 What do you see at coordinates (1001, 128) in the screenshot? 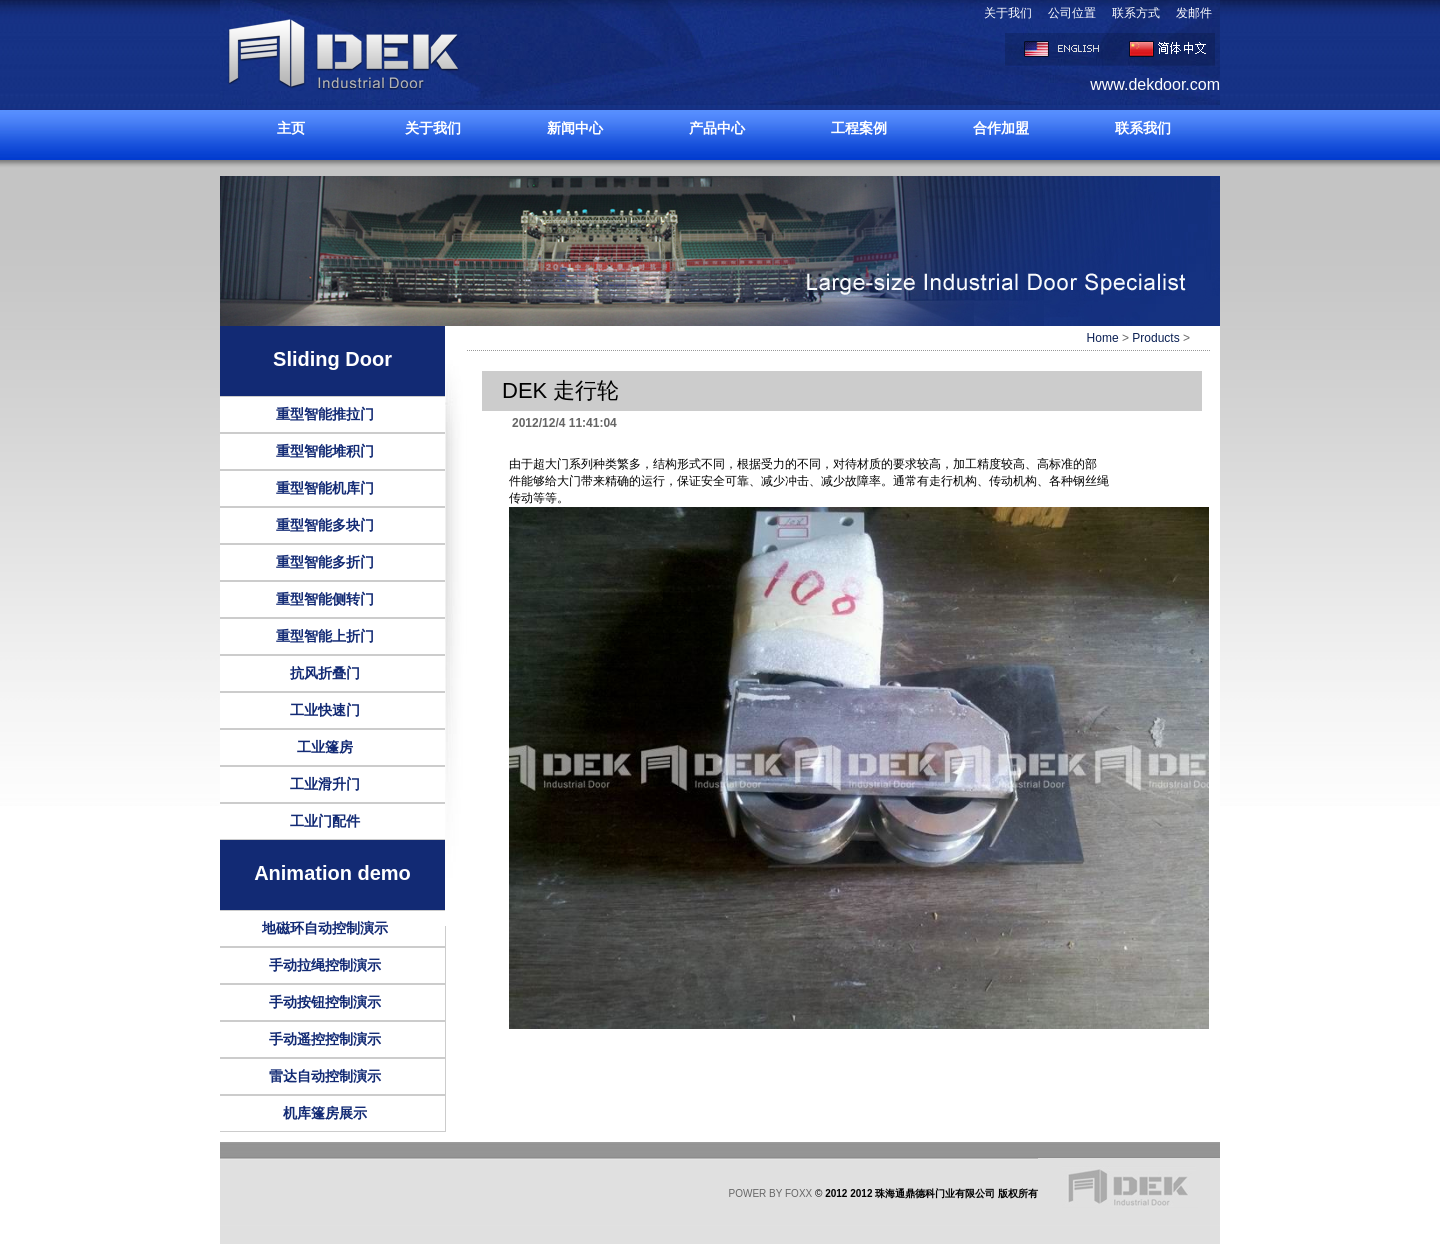
I see `合作加盟` at bounding box center [1001, 128].